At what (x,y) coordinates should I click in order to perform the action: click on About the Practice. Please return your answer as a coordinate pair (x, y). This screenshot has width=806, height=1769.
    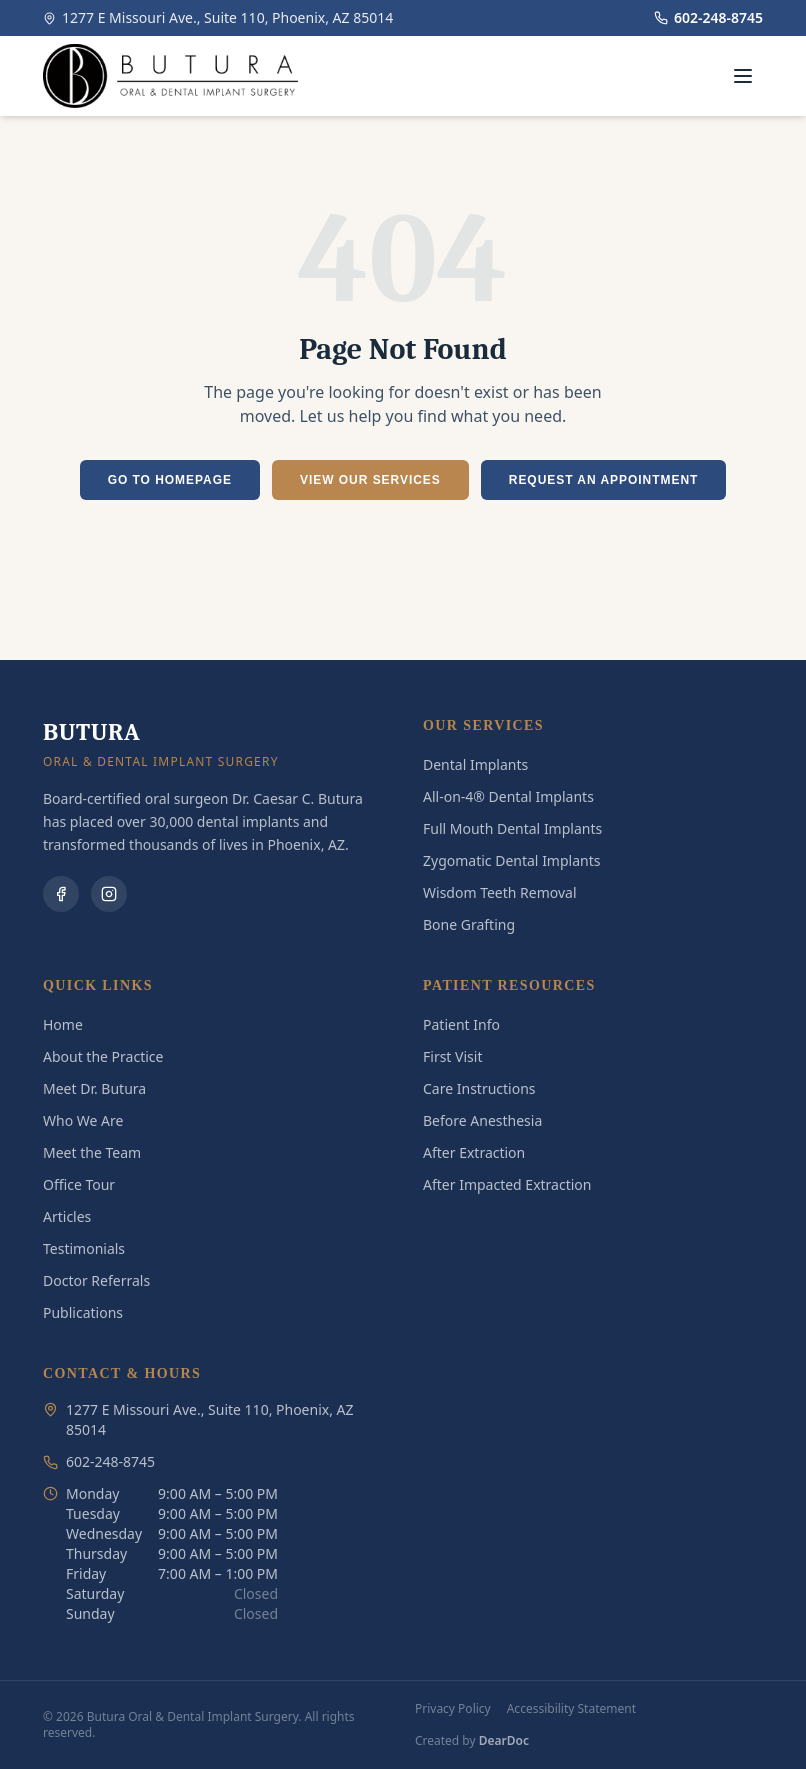
    Looking at the image, I should click on (103, 1056).